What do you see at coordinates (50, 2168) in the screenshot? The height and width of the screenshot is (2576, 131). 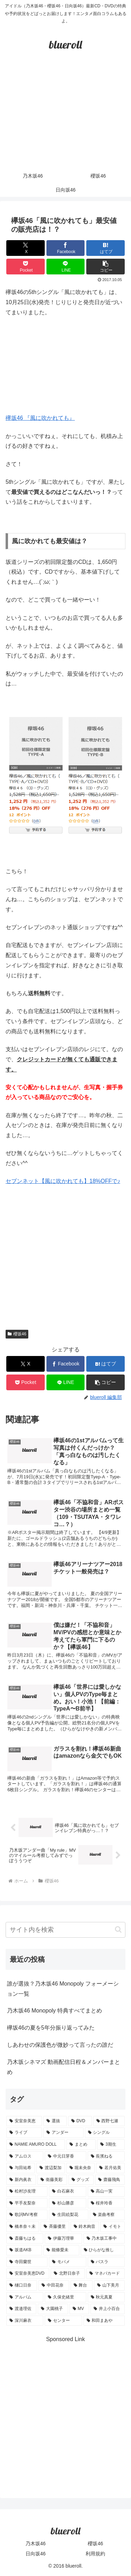 I see `[渡辺梨加 (4個の項目)]` at bounding box center [50, 2168].